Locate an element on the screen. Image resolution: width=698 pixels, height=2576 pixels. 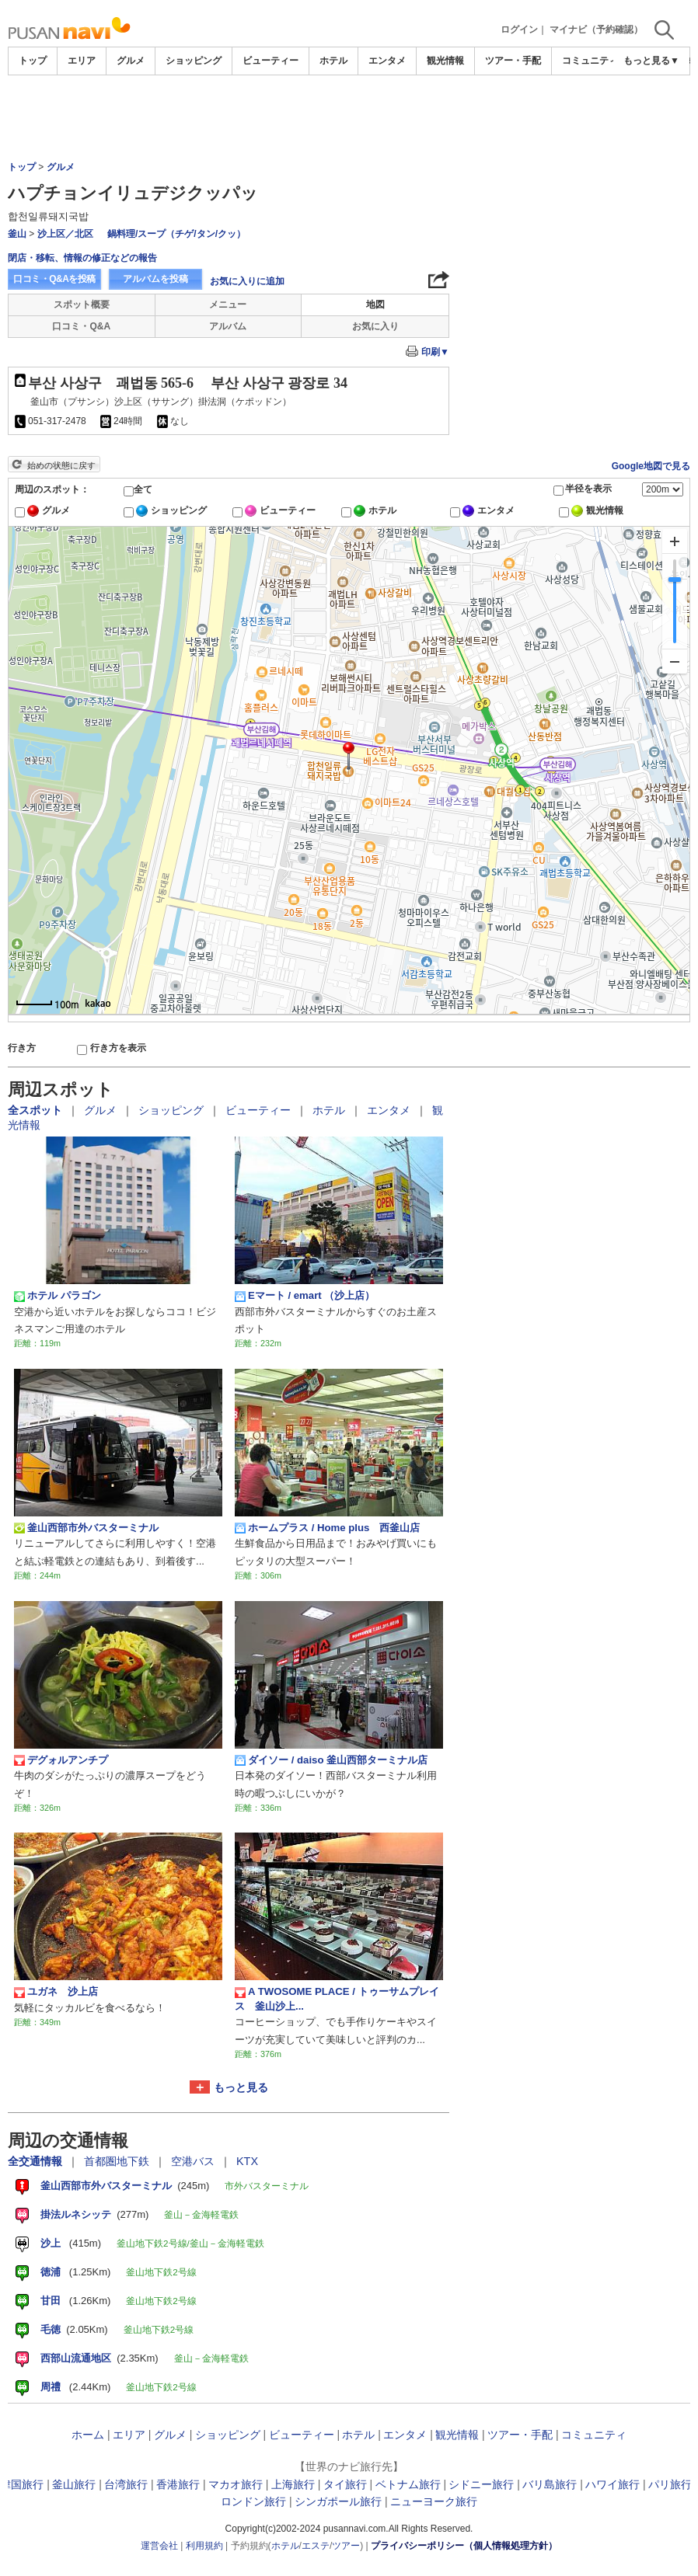
全スポット is located at coordinates (36, 1110).